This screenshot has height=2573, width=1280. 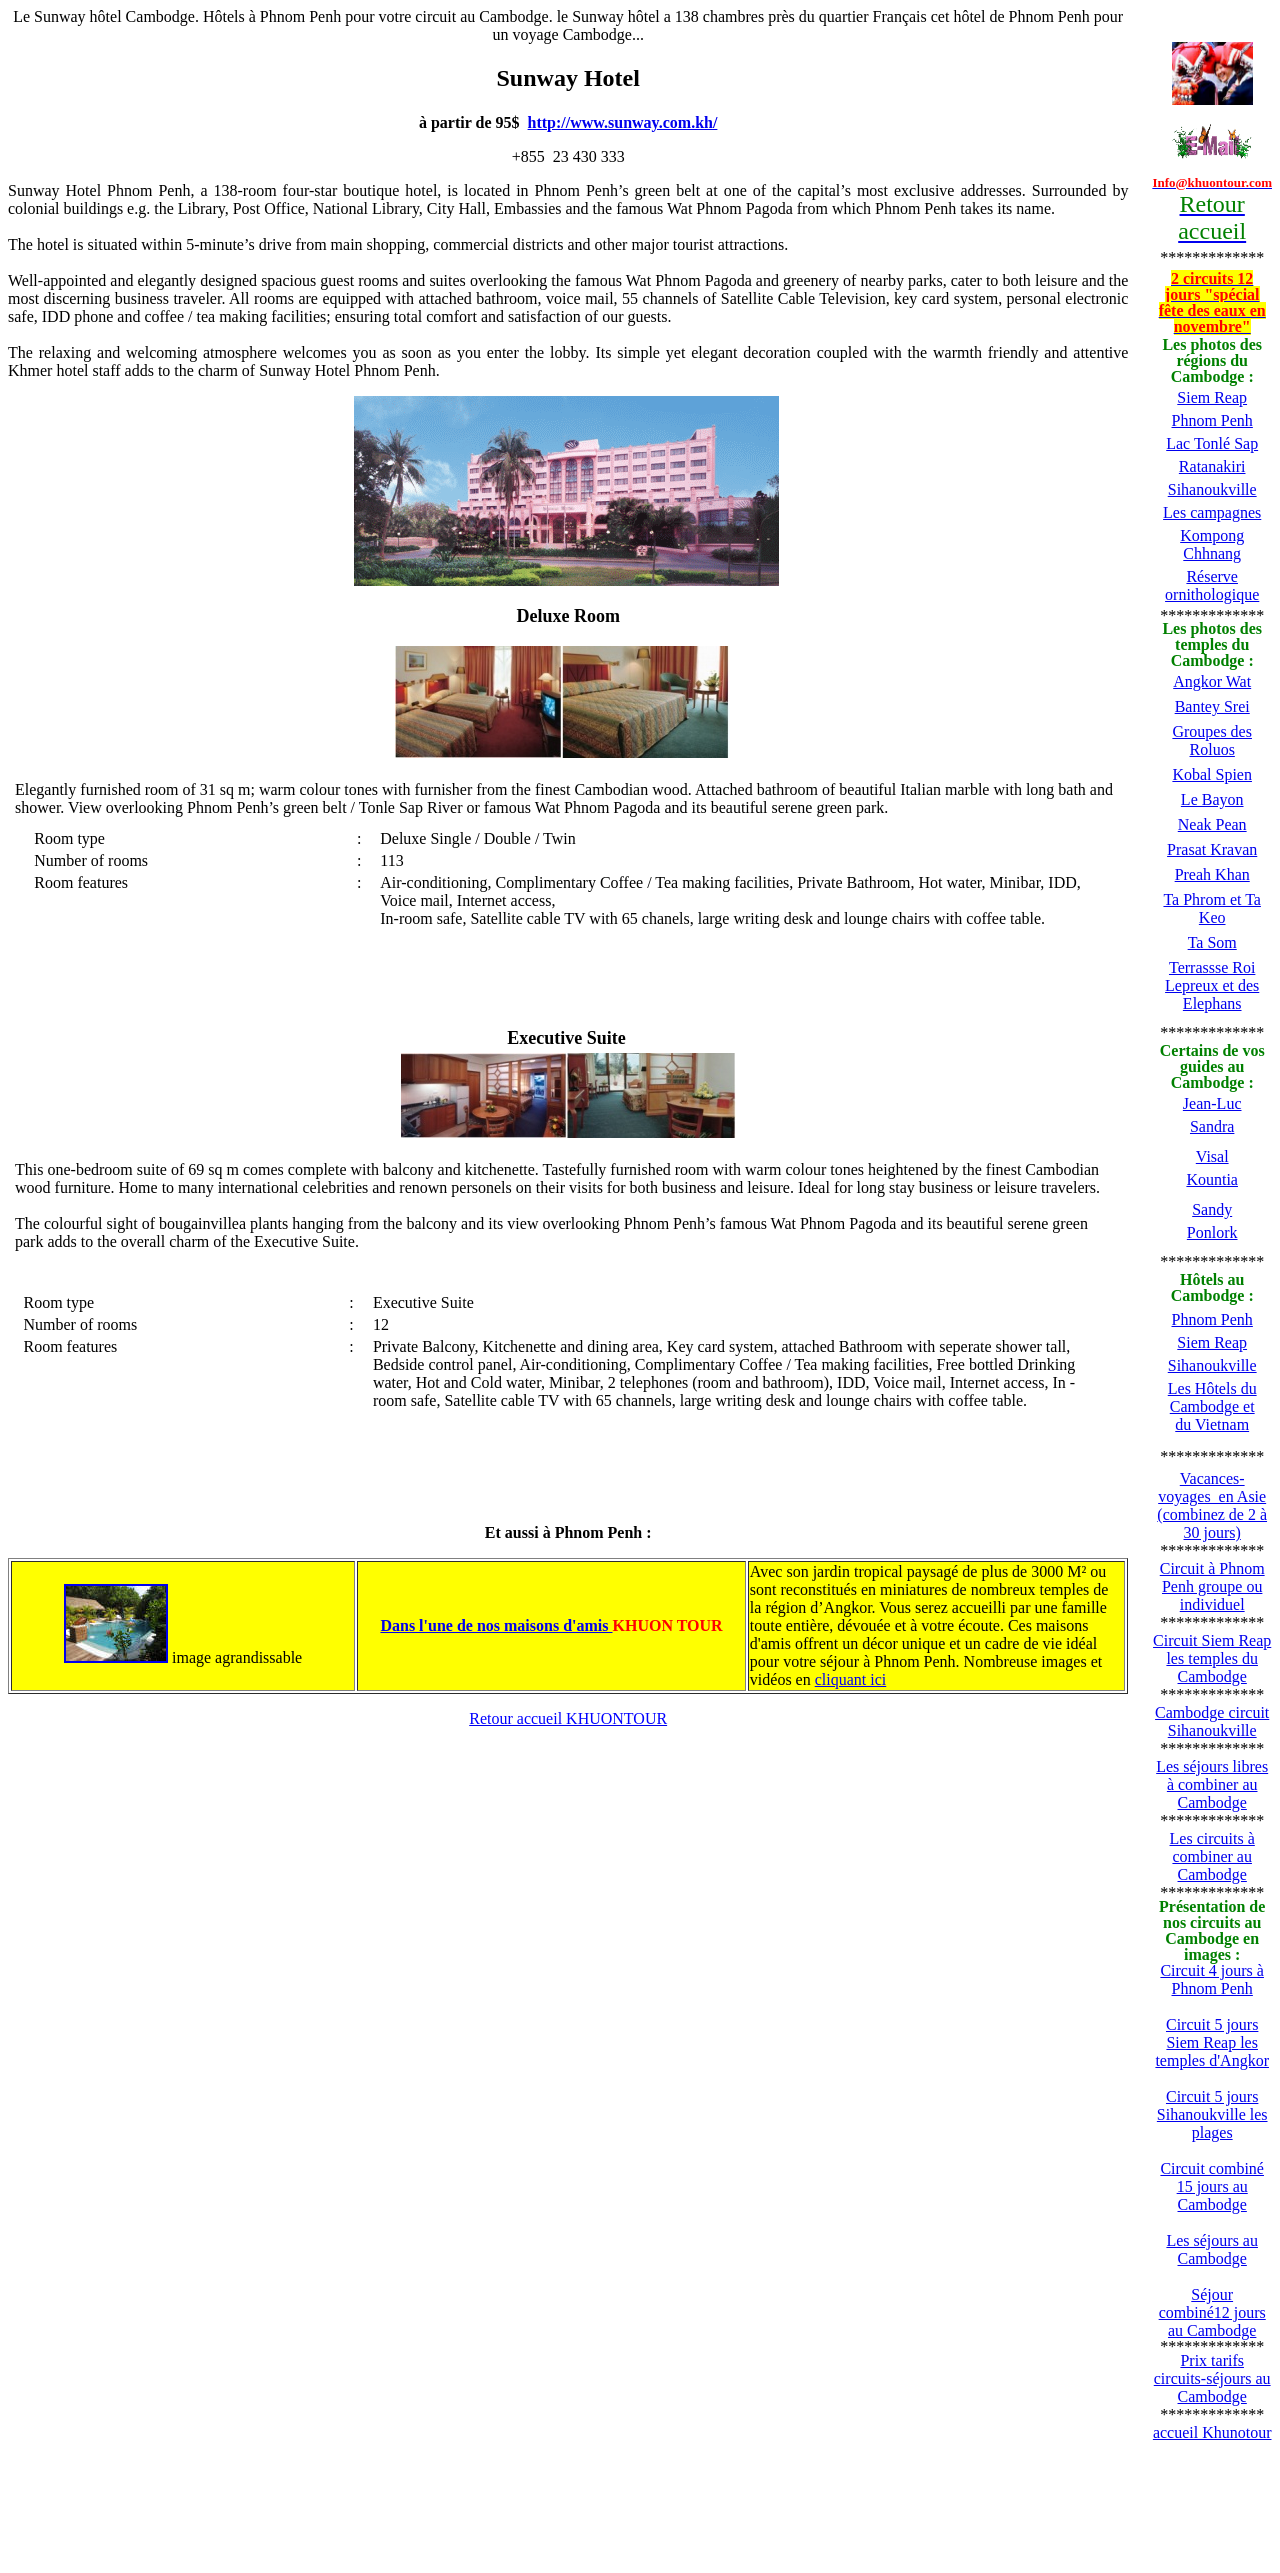 I want to click on Le Bayon, so click(x=1212, y=799).